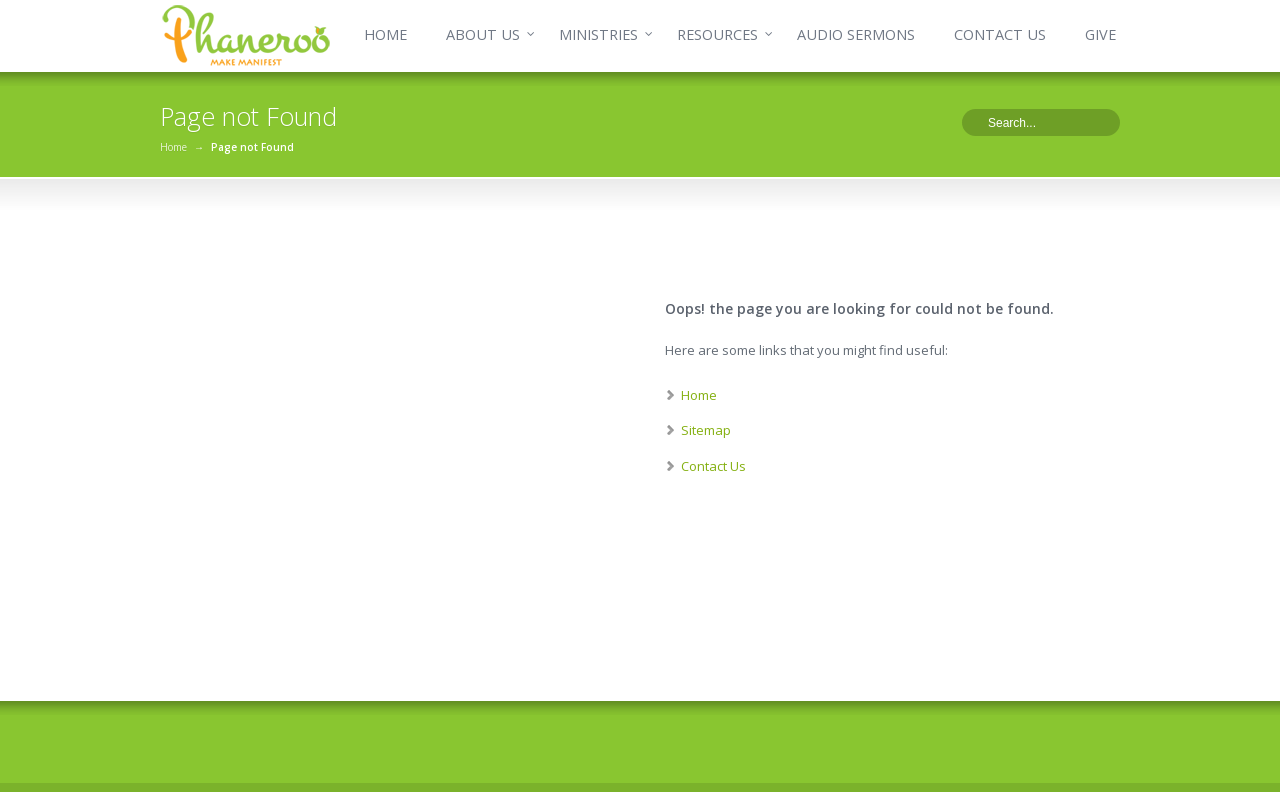 This screenshot has height=792, width=1280. I want to click on CONTACT US, so click(1000, 34).